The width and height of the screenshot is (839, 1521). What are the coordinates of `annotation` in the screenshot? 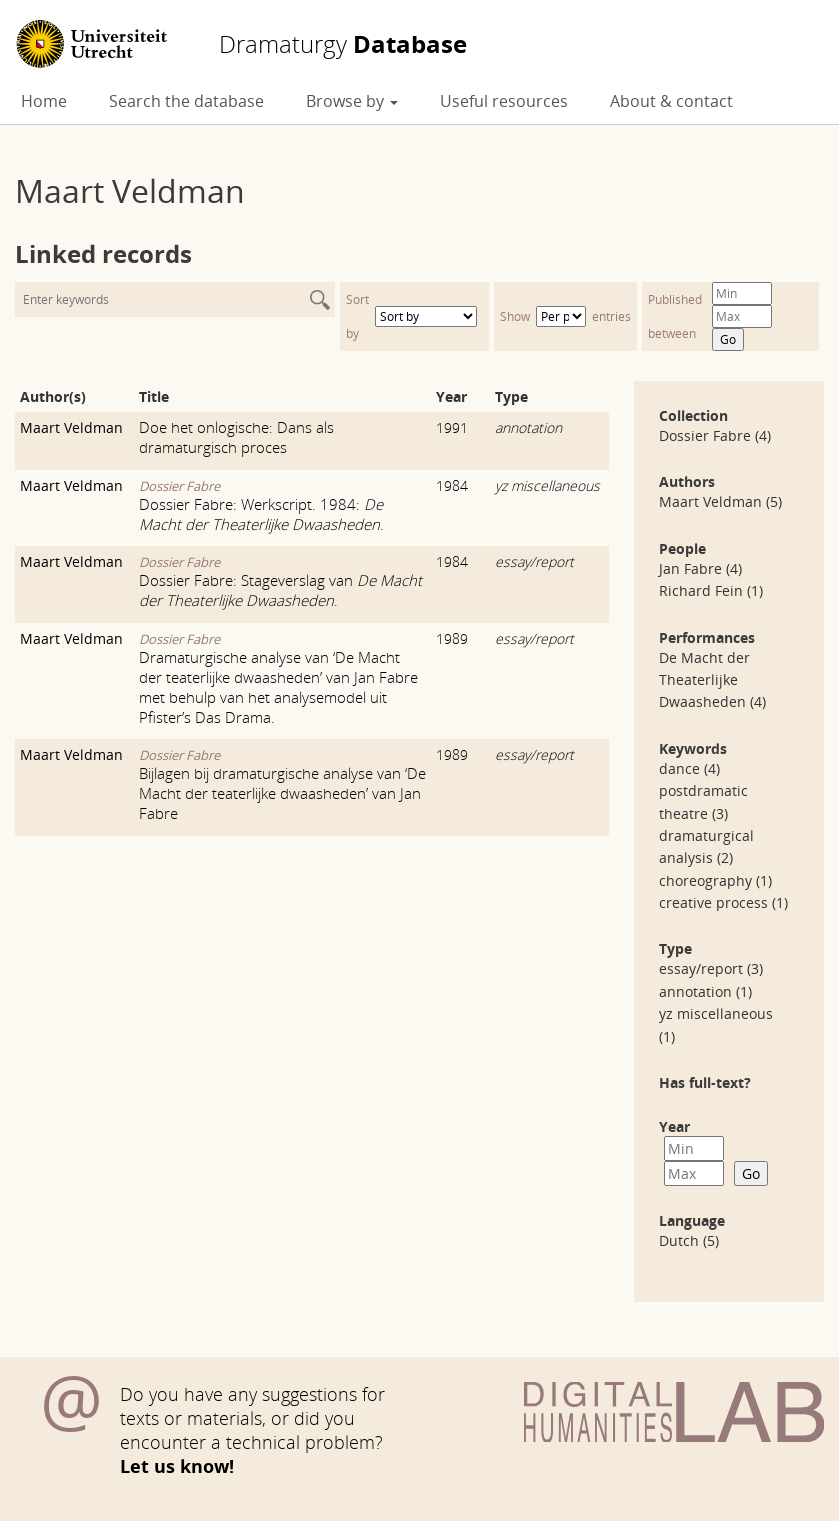 It's located at (528, 427).